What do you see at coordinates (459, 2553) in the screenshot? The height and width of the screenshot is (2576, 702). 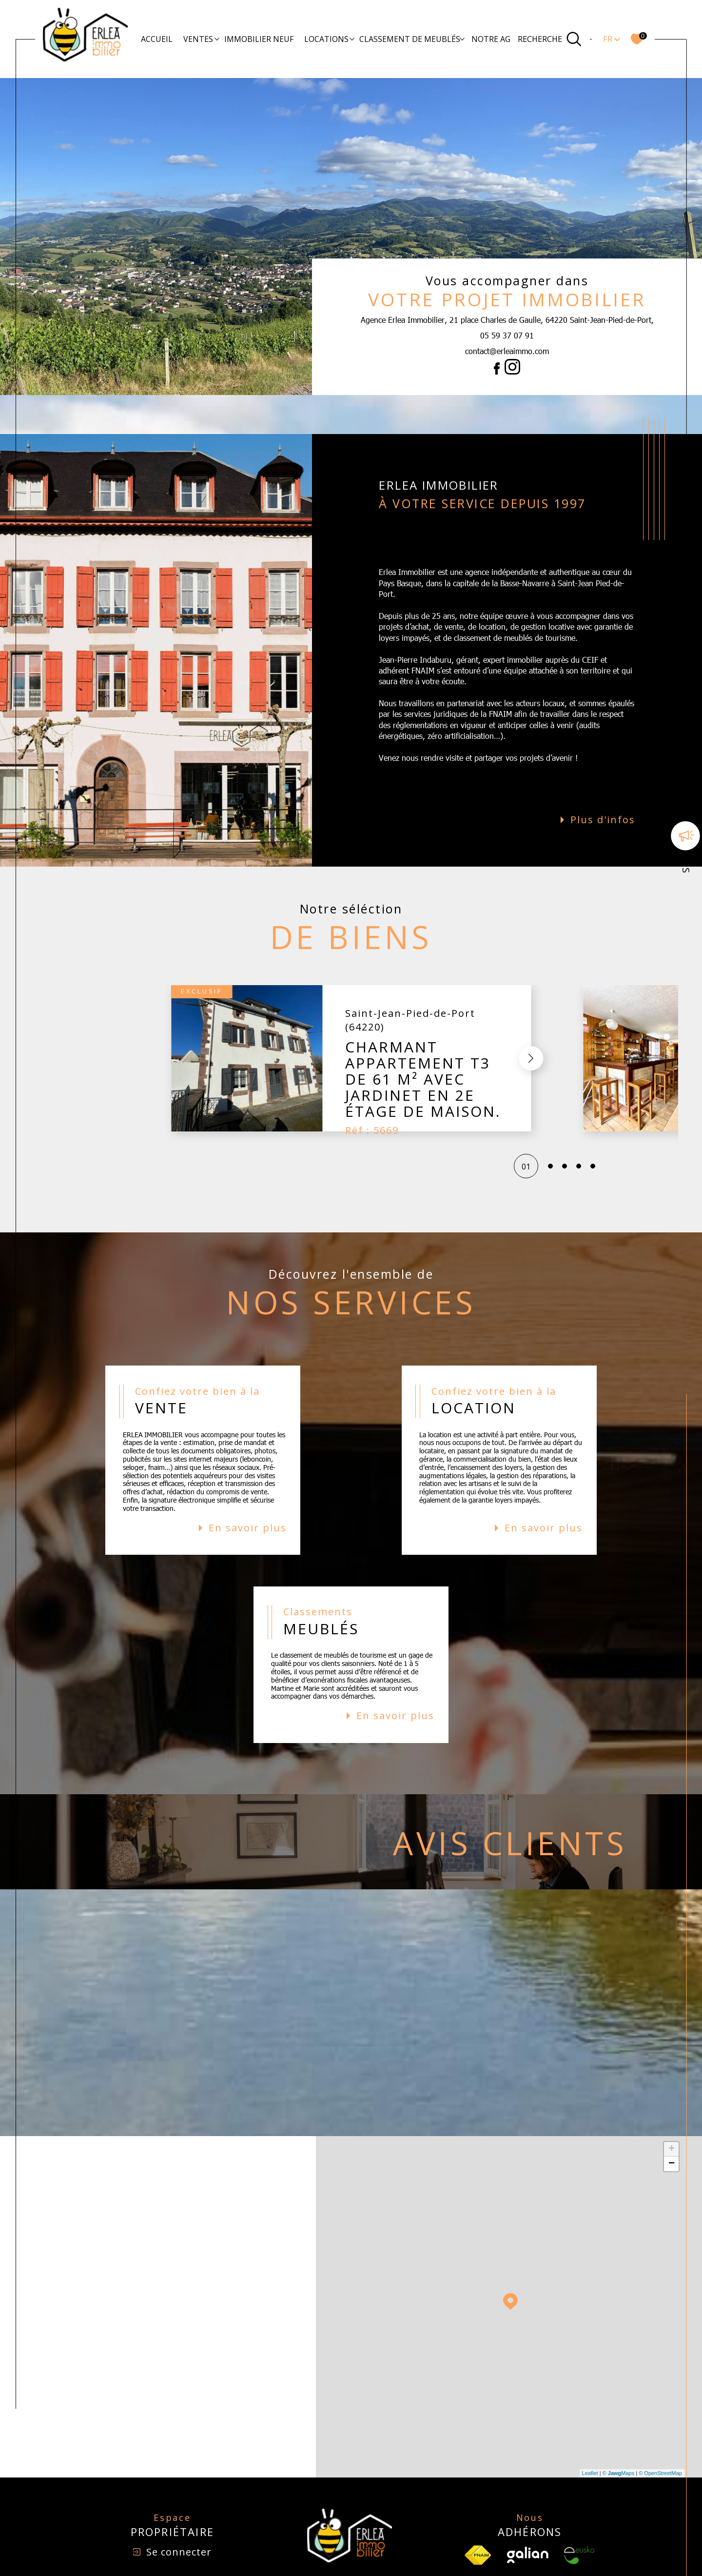 I see `Admin` at bounding box center [459, 2553].